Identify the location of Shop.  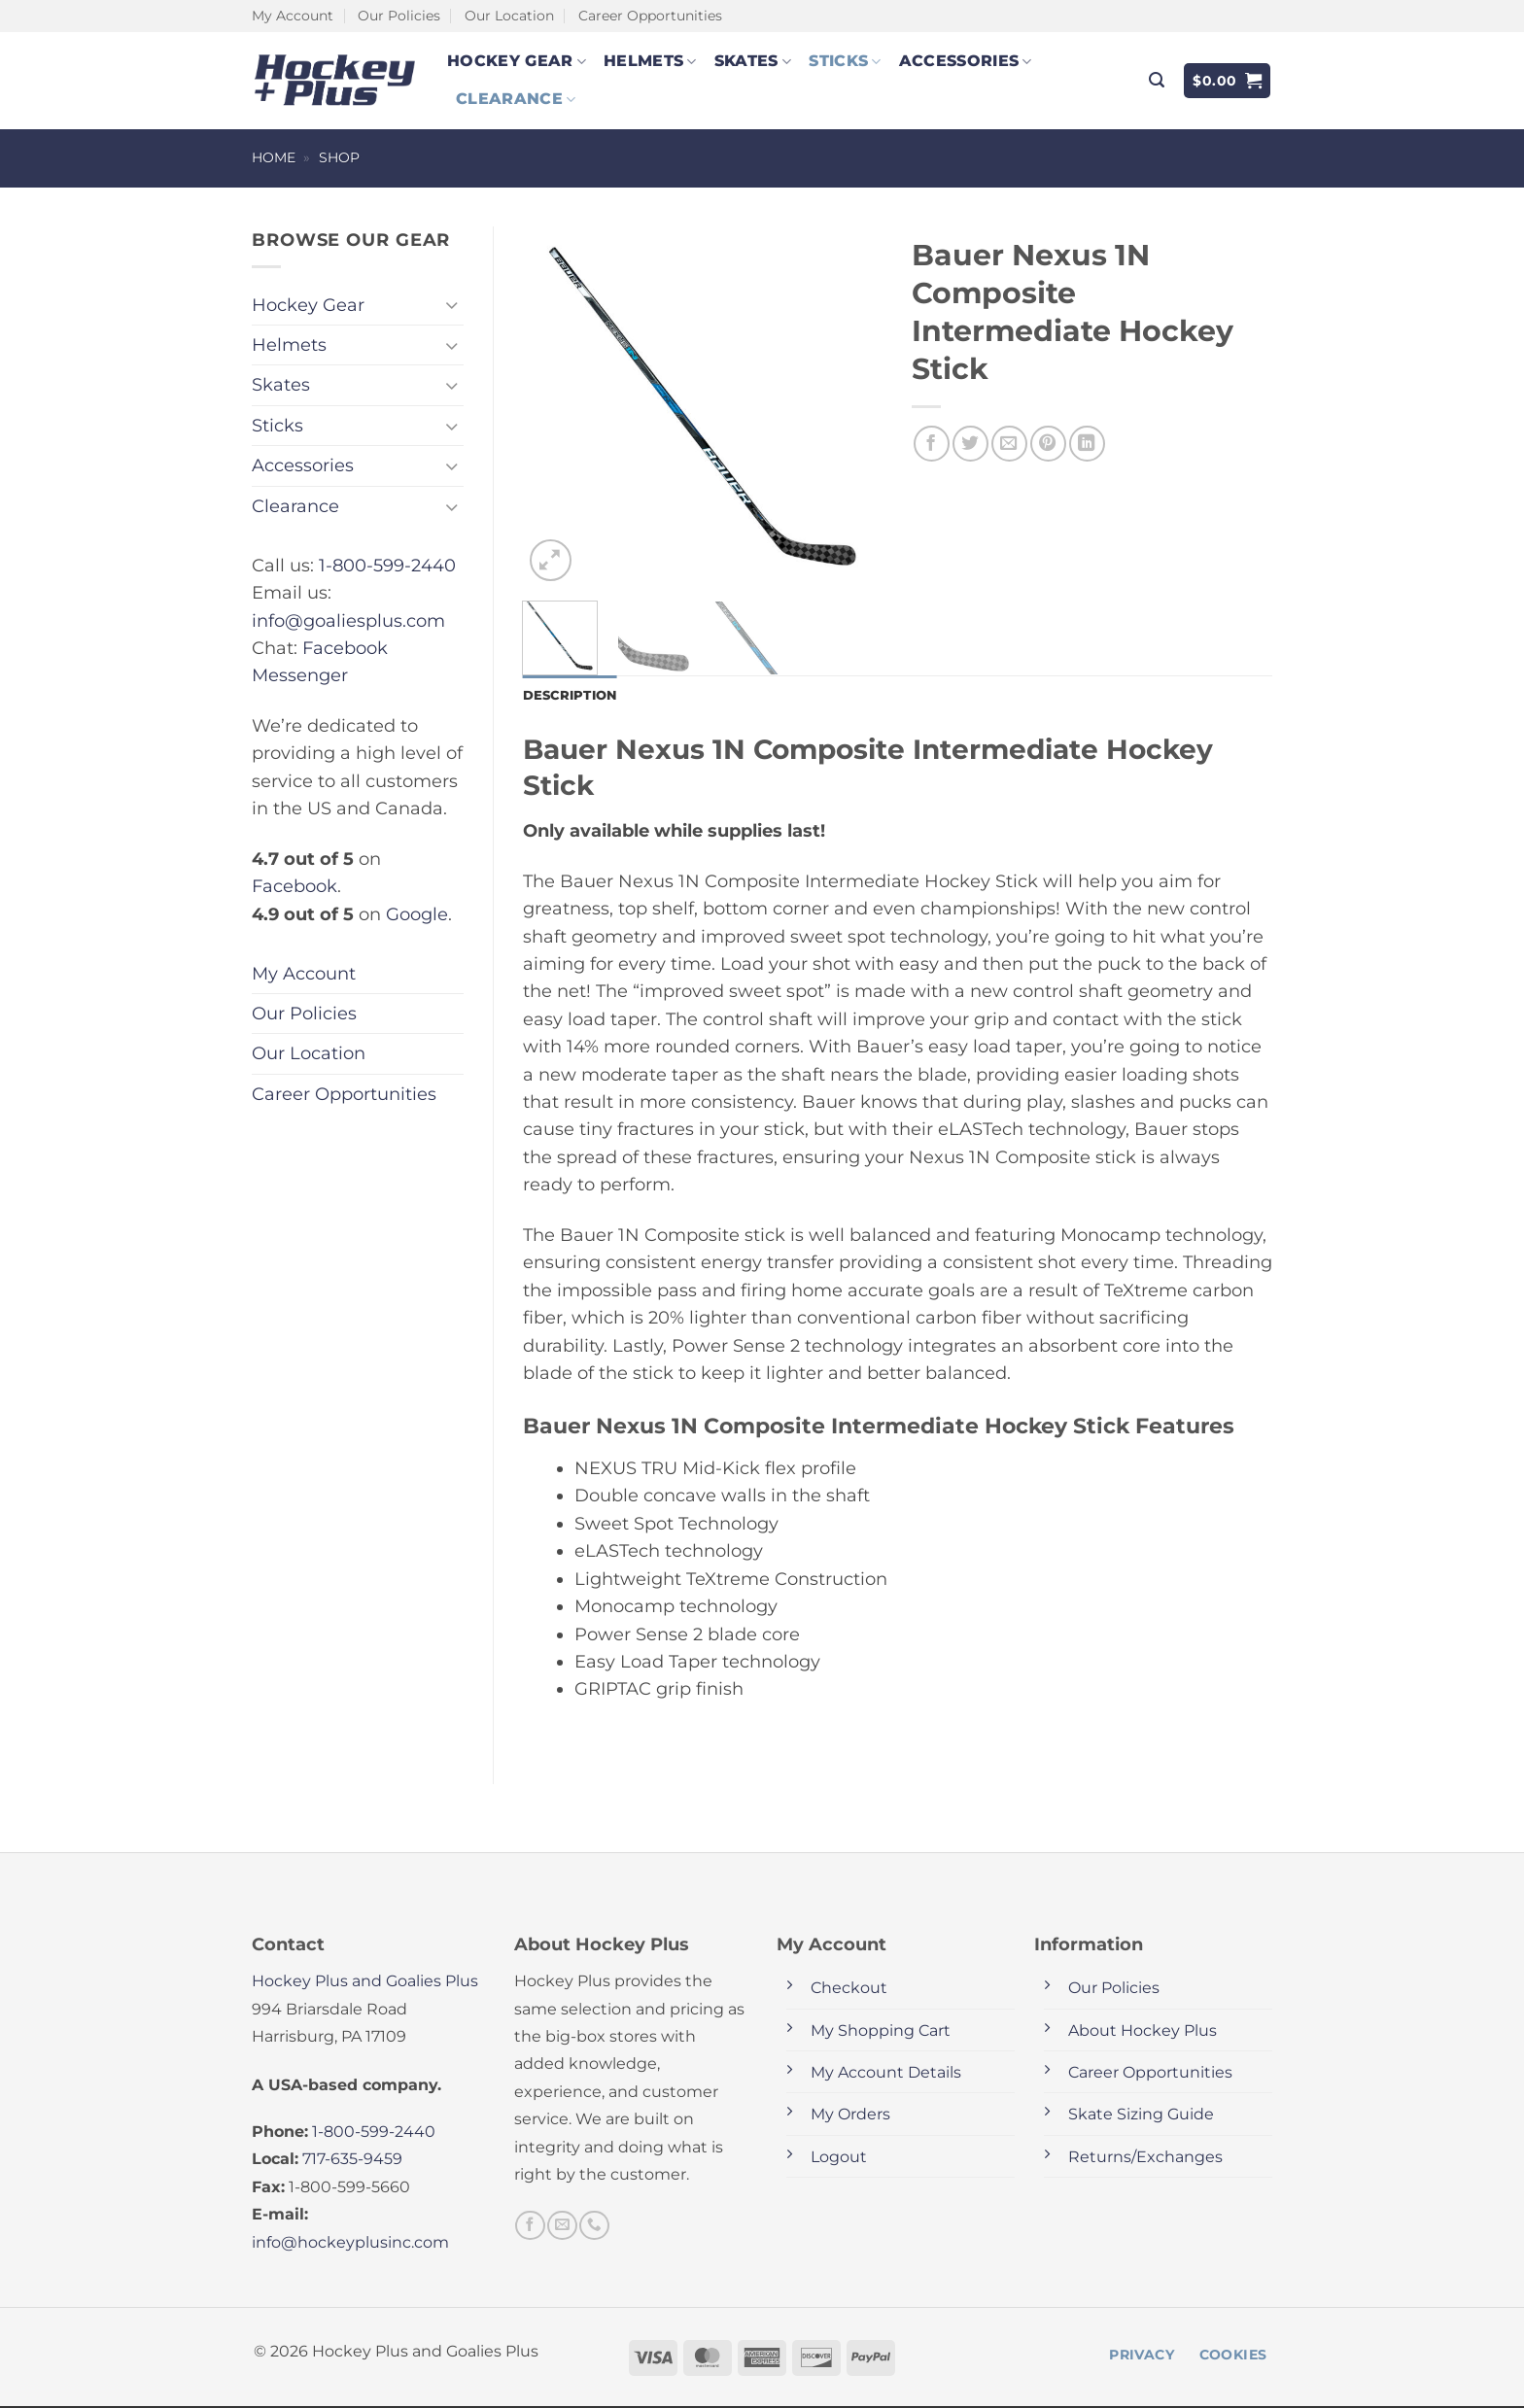
(339, 157).